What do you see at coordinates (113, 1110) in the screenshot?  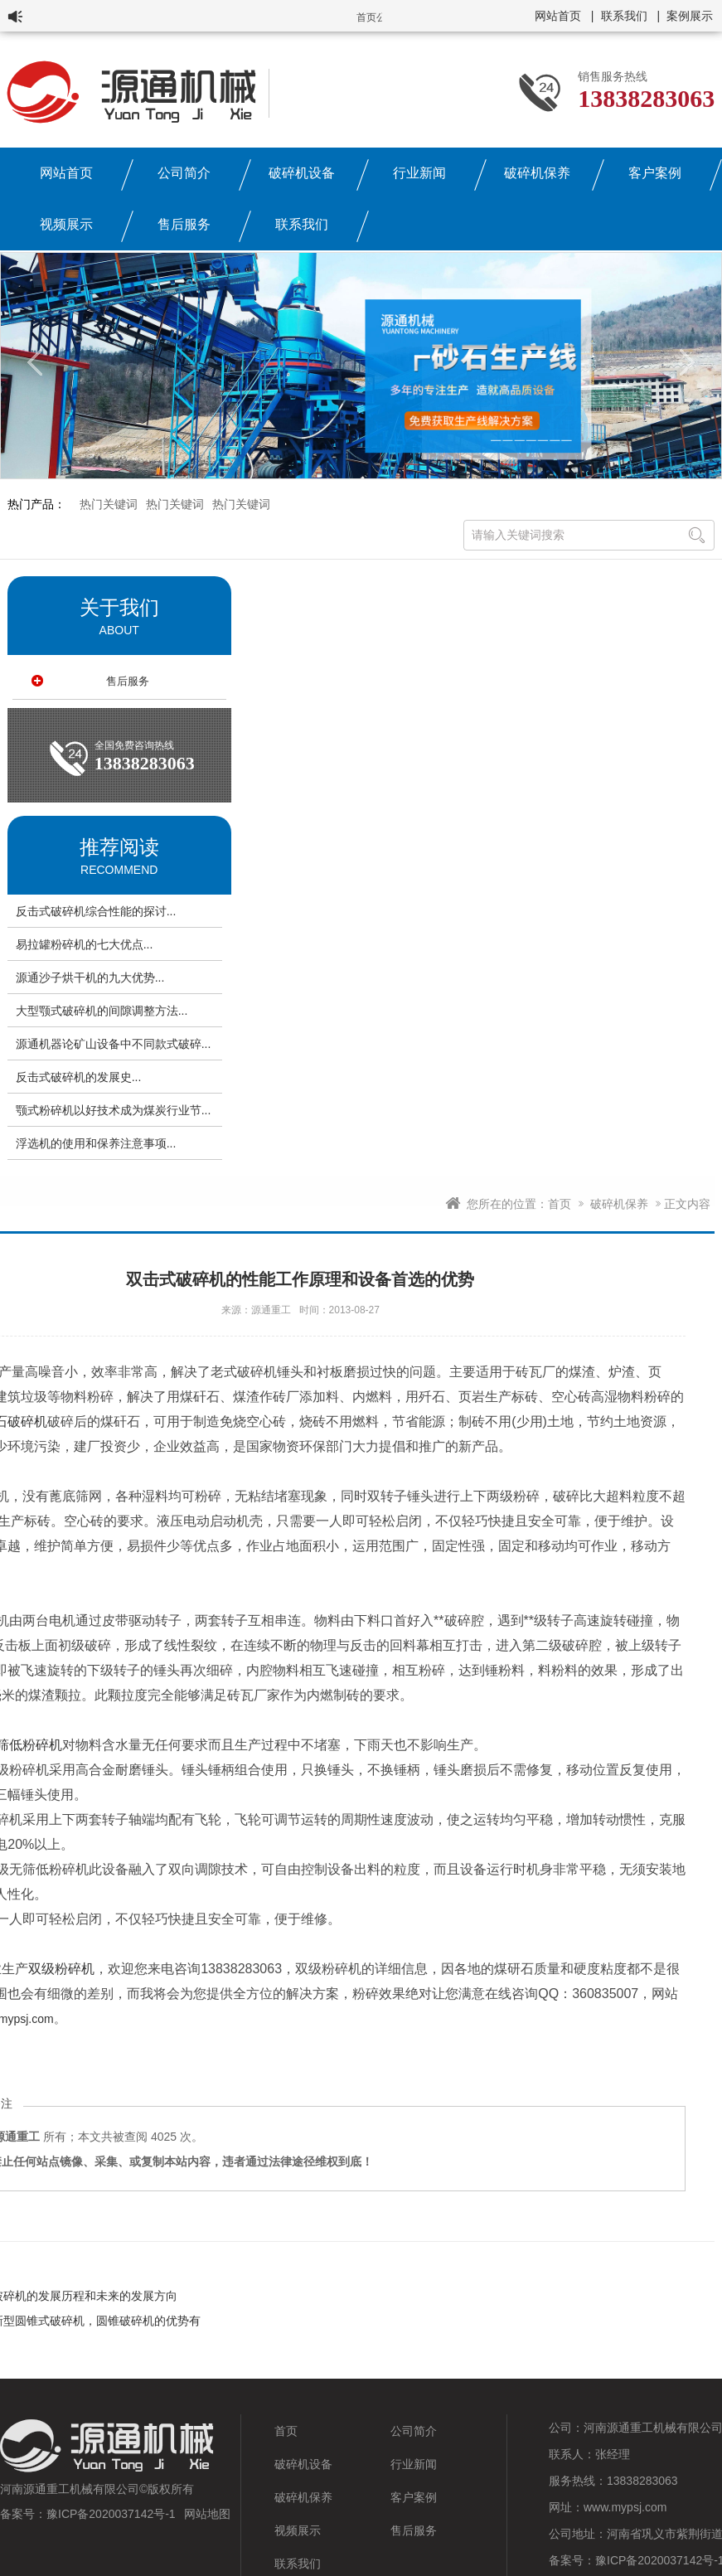 I see `颚式粉碎机以好技术成为煤炭行业节...` at bounding box center [113, 1110].